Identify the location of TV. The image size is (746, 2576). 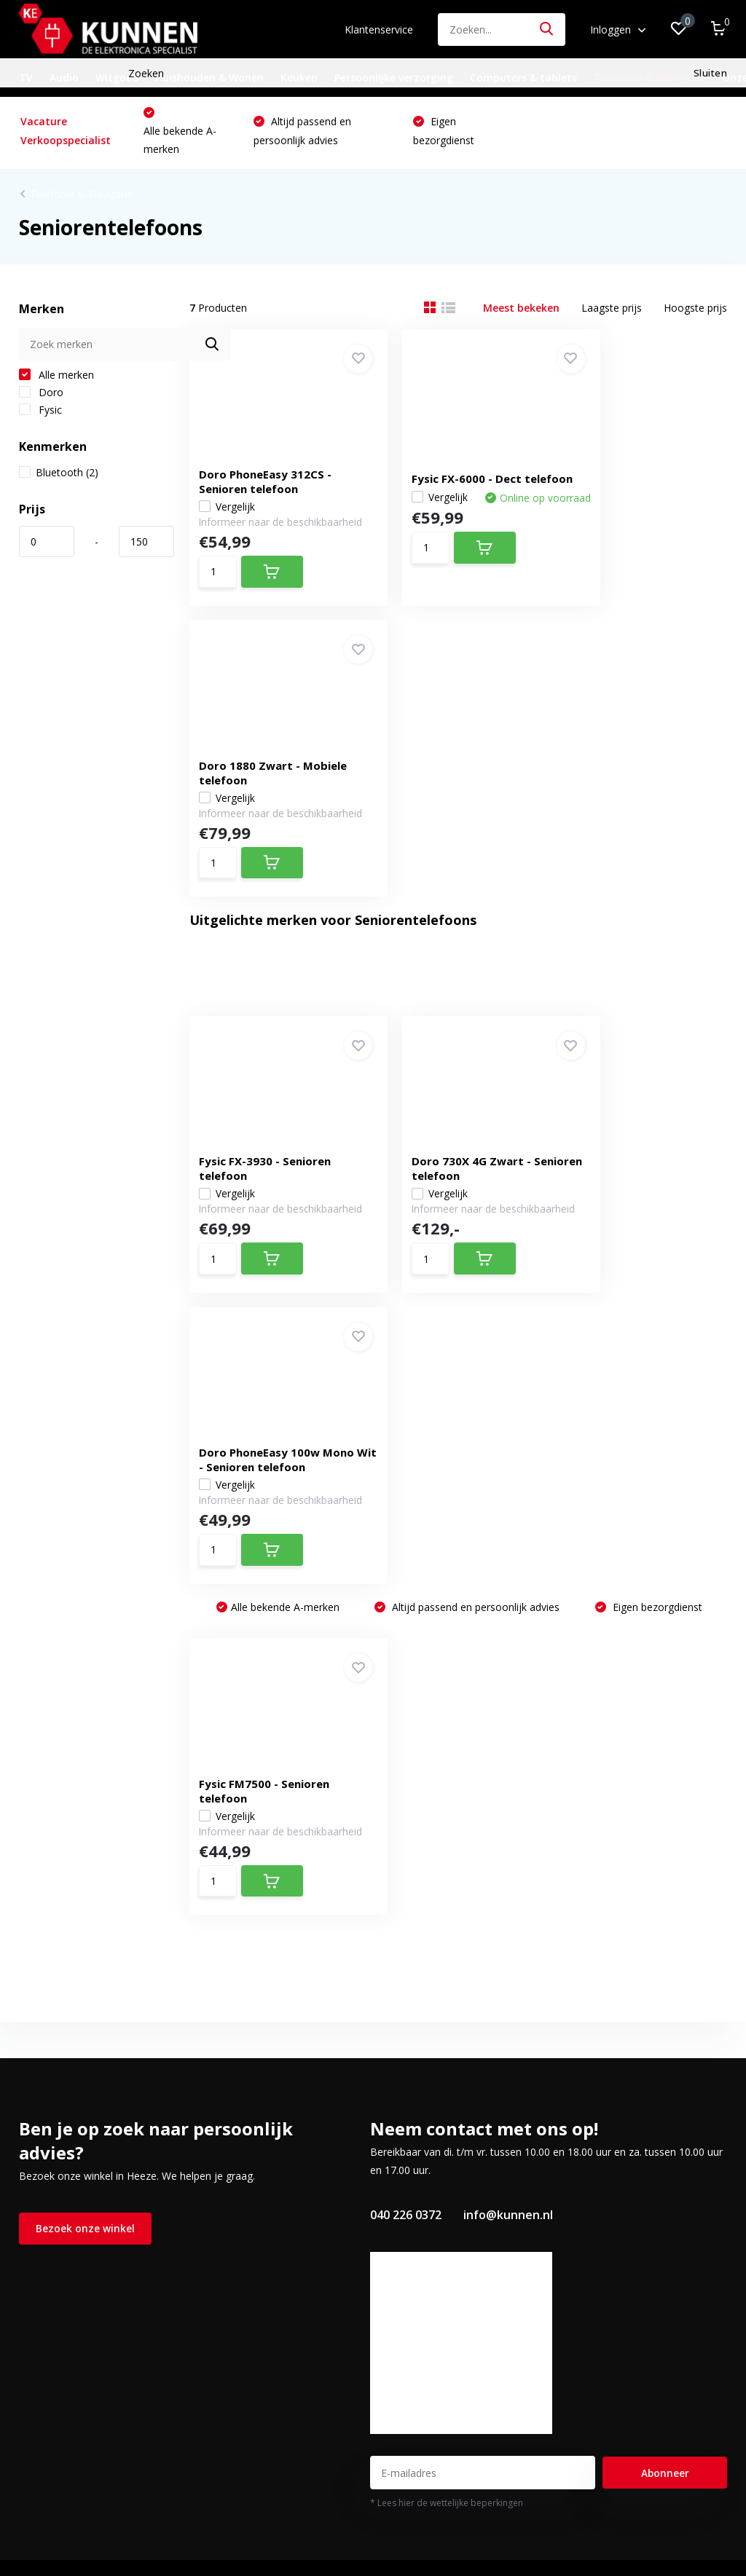
(26, 77).